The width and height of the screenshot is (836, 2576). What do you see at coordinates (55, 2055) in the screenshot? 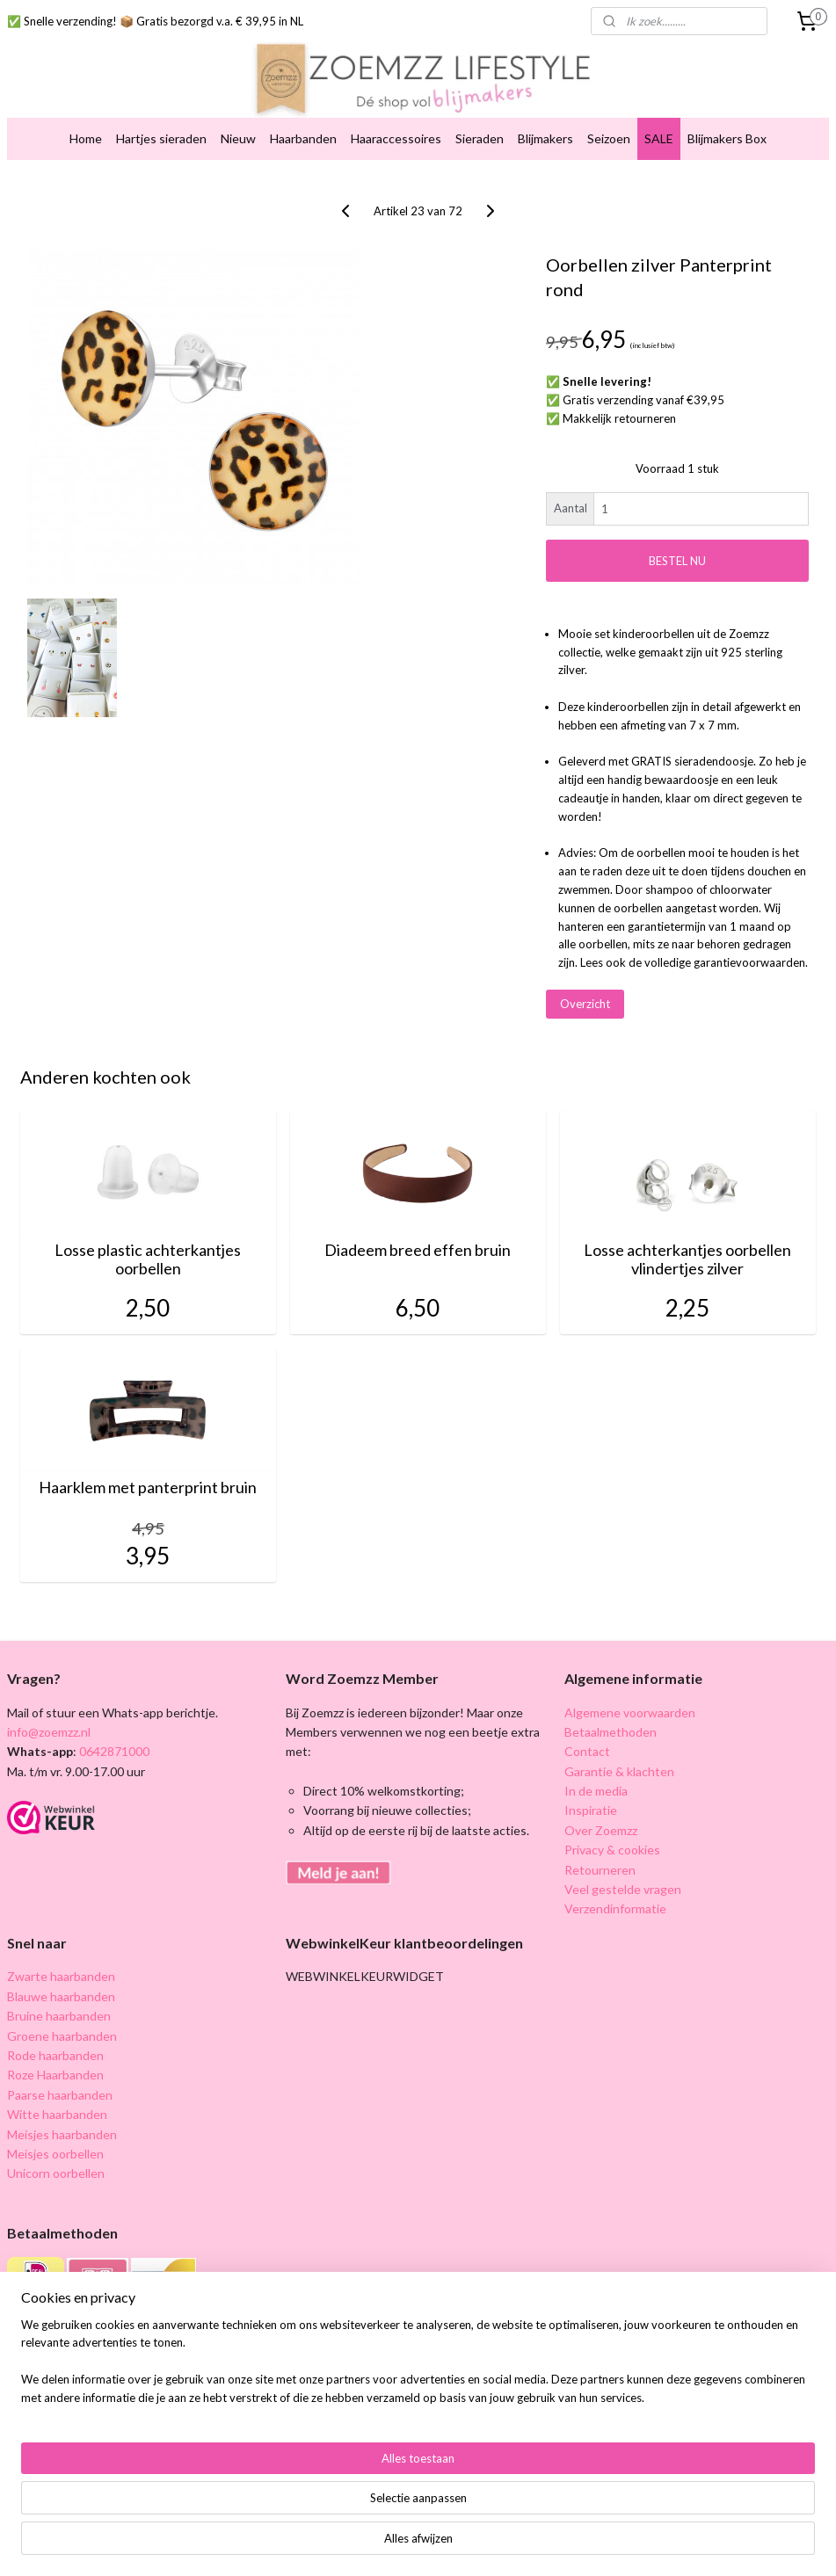
I see `Rode haarbanden` at bounding box center [55, 2055].